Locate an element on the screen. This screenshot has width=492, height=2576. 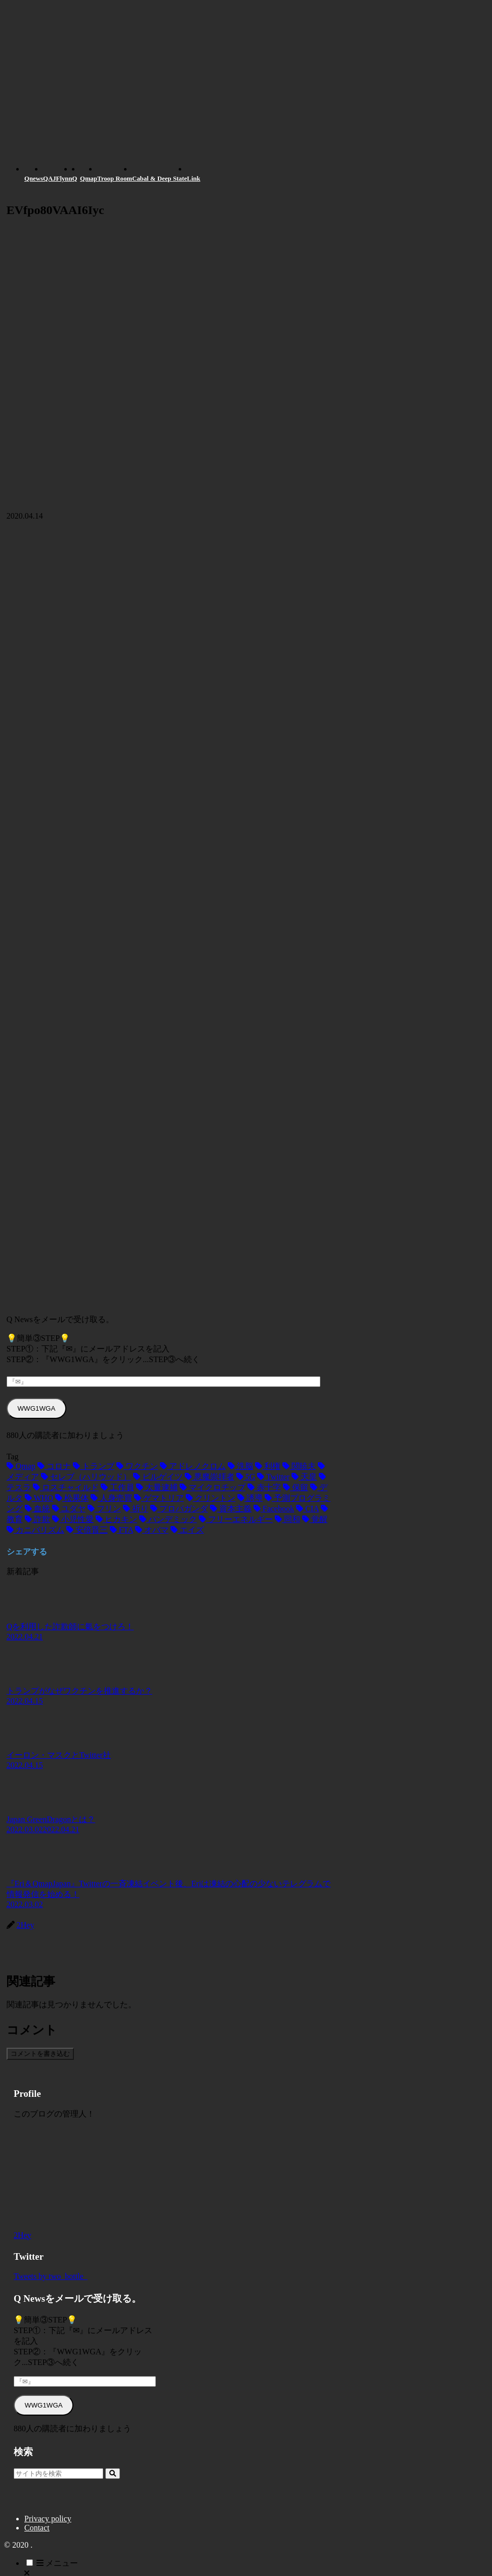
[フリン (1個の項目)] is located at coordinates (104, 1508).